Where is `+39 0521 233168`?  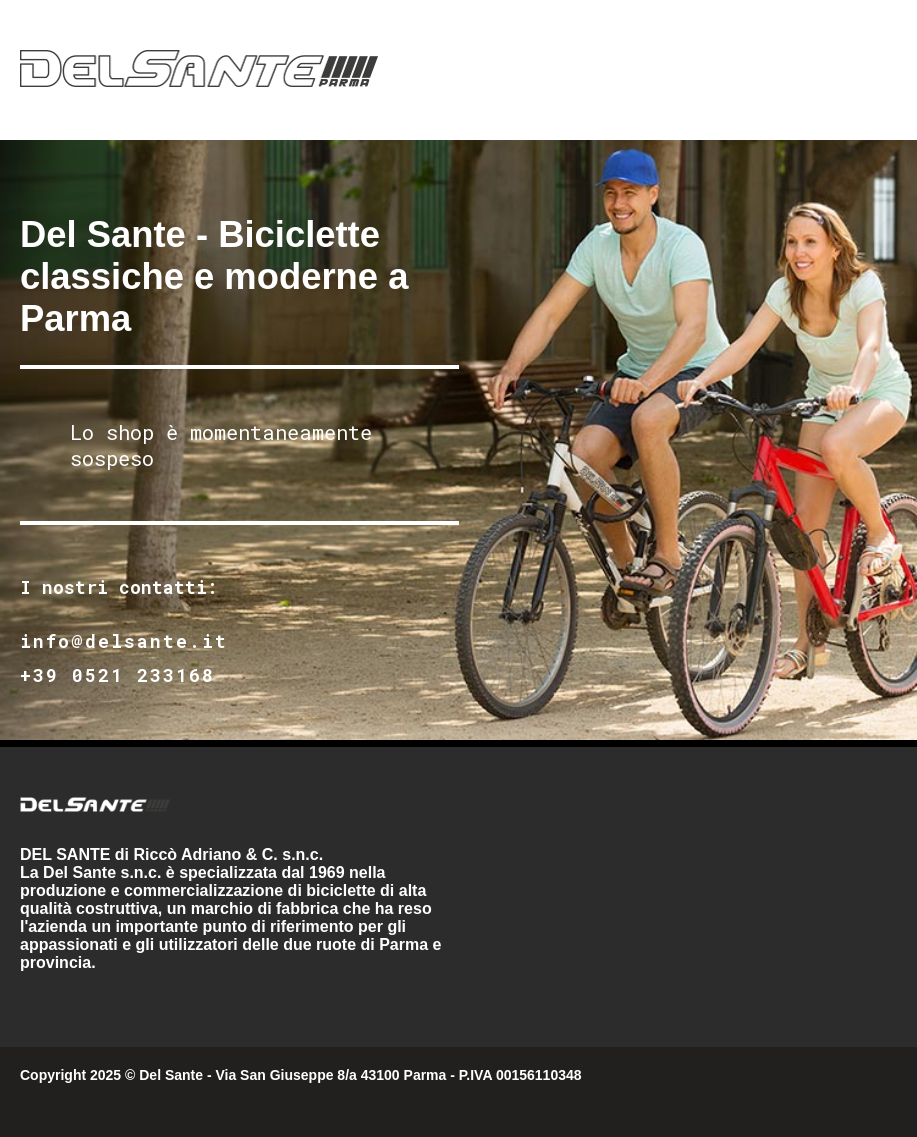
+39 0521 233168 is located at coordinates (117, 675).